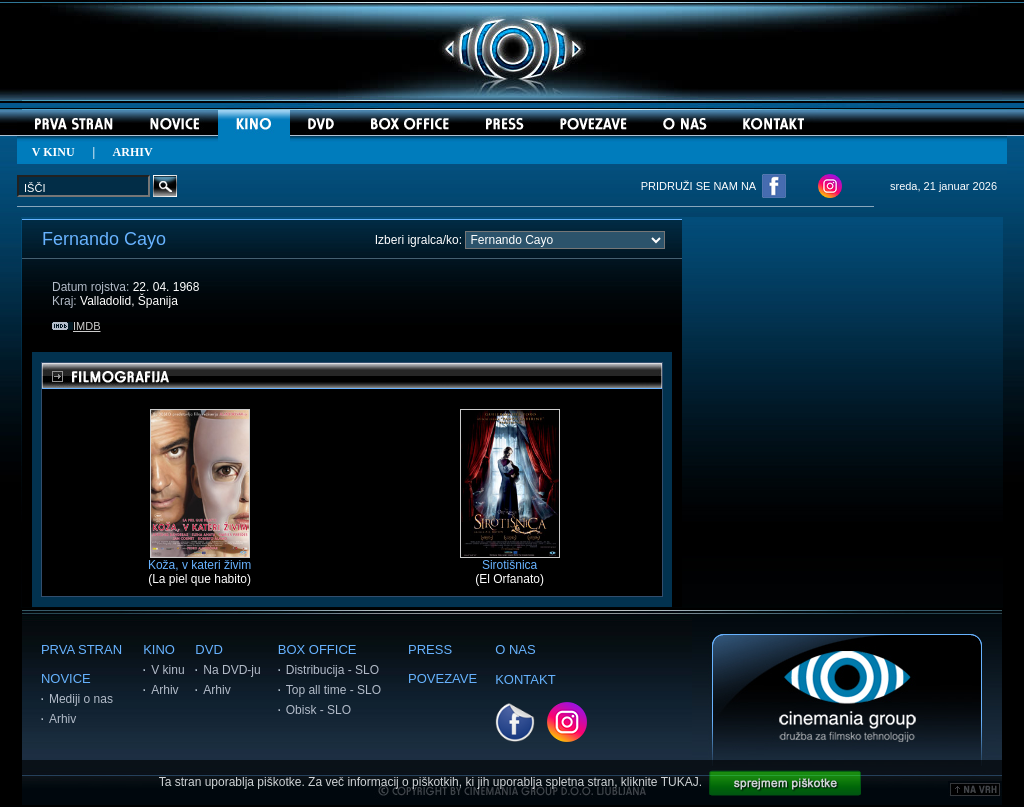 This screenshot has height=807, width=1024. What do you see at coordinates (317, 649) in the screenshot?
I see `BOX OFFICE` at bounding box center [317, 649].